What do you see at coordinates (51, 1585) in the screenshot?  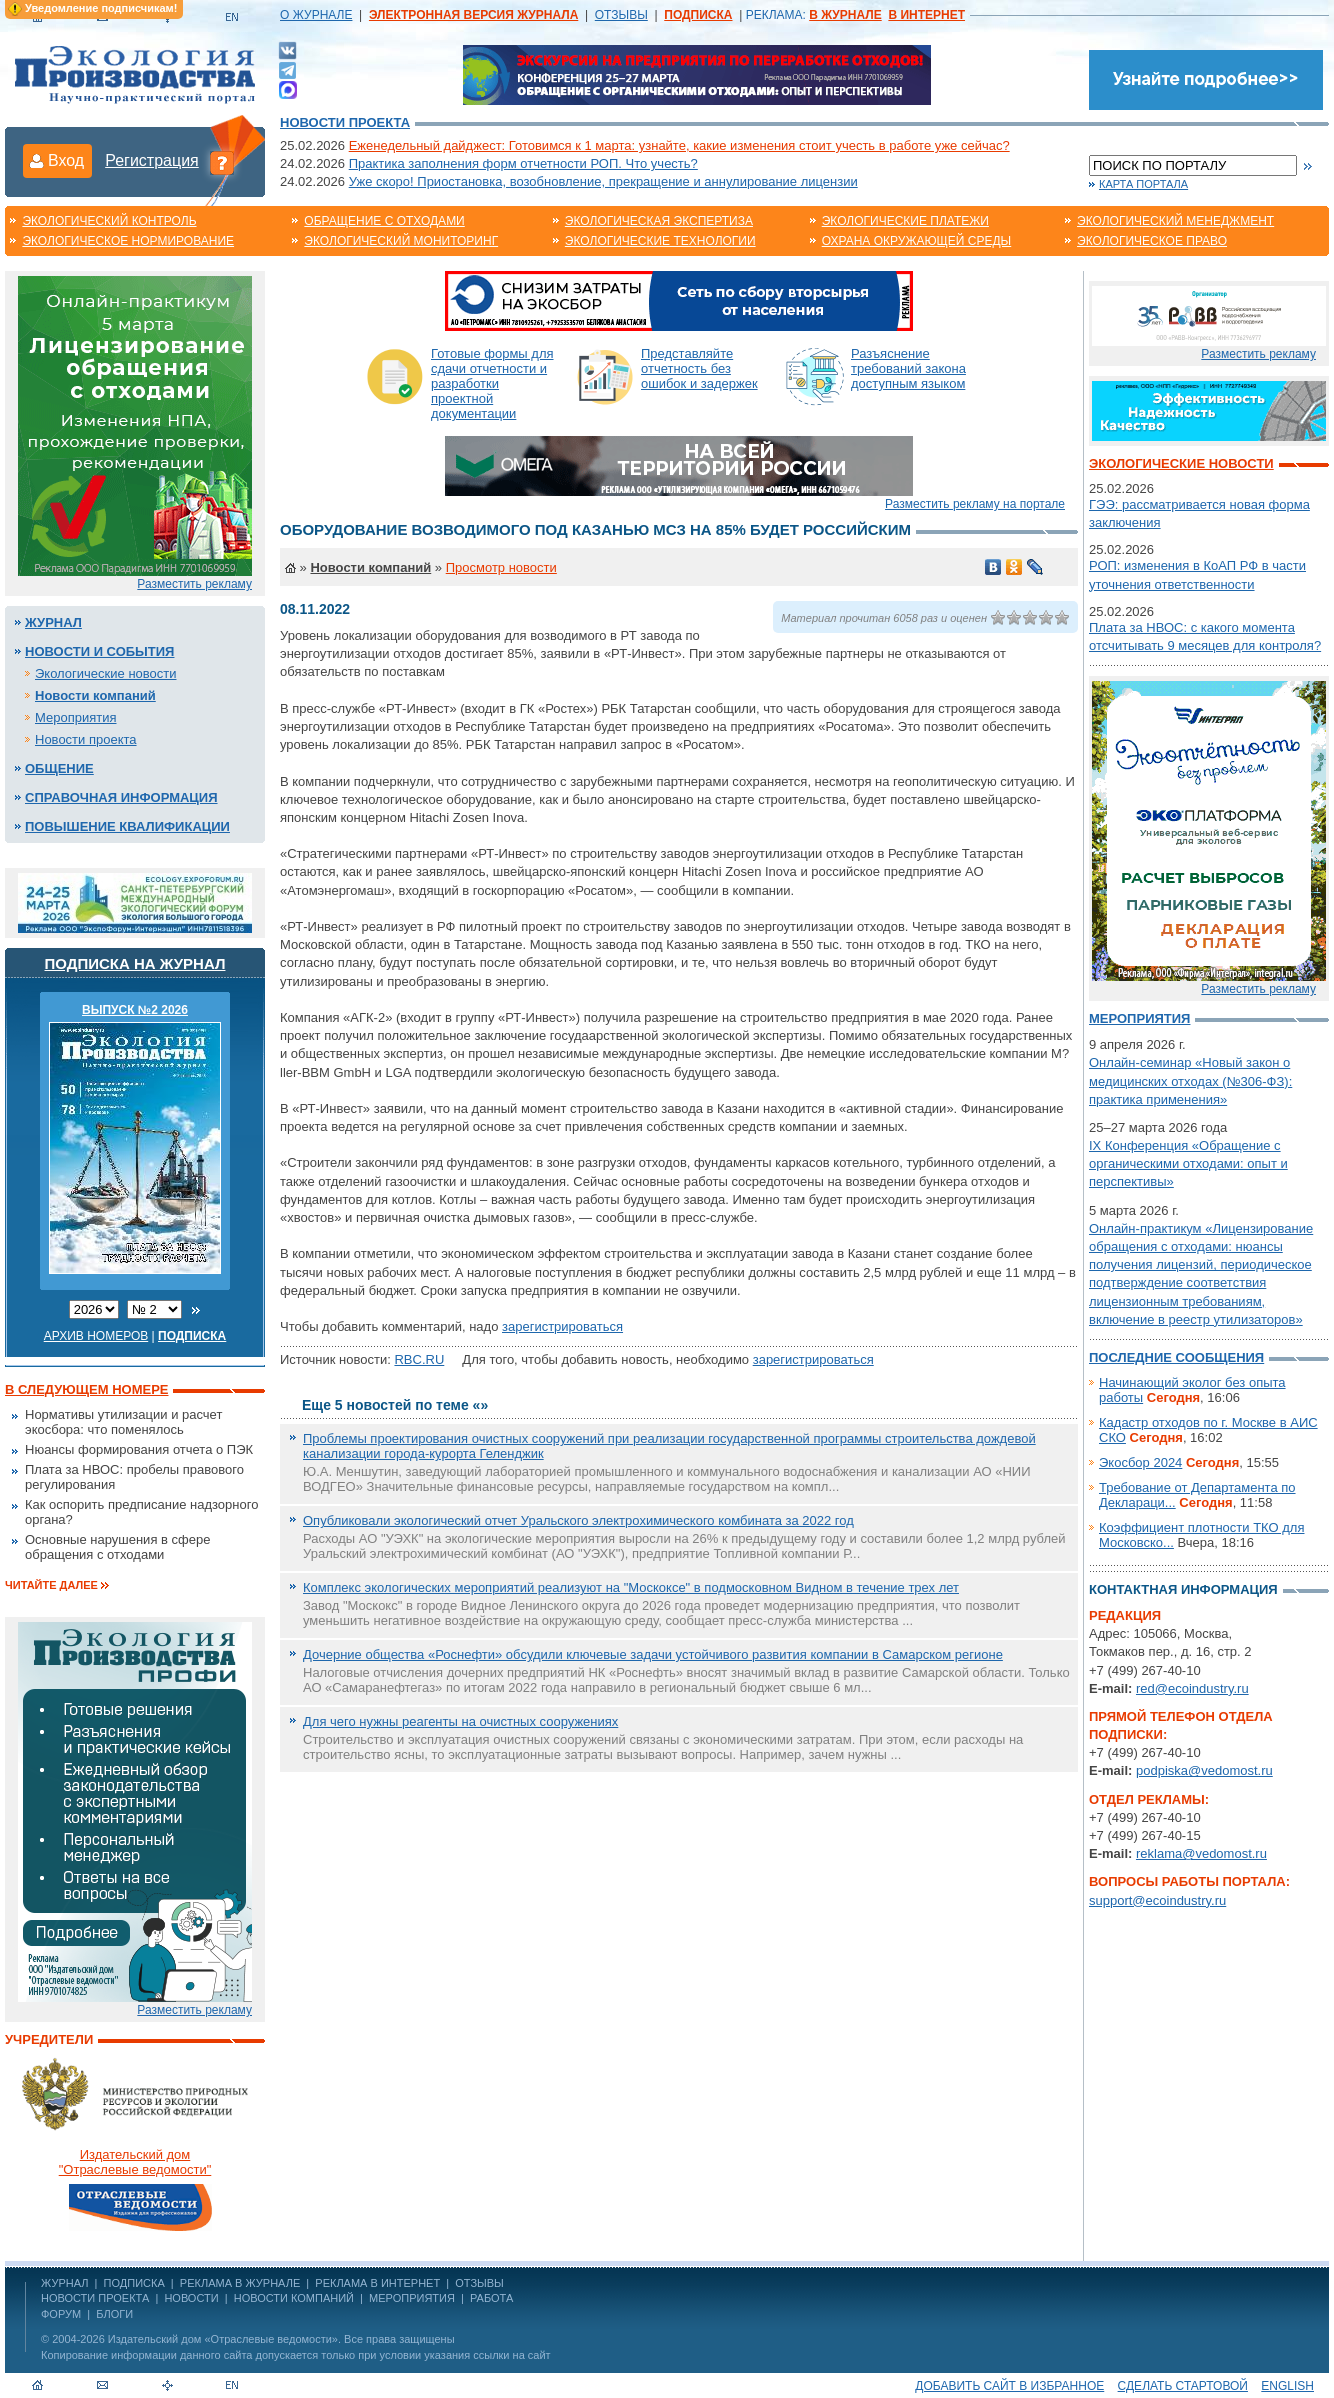 I see `Читайте далее` at bounding box center [51, 1585].